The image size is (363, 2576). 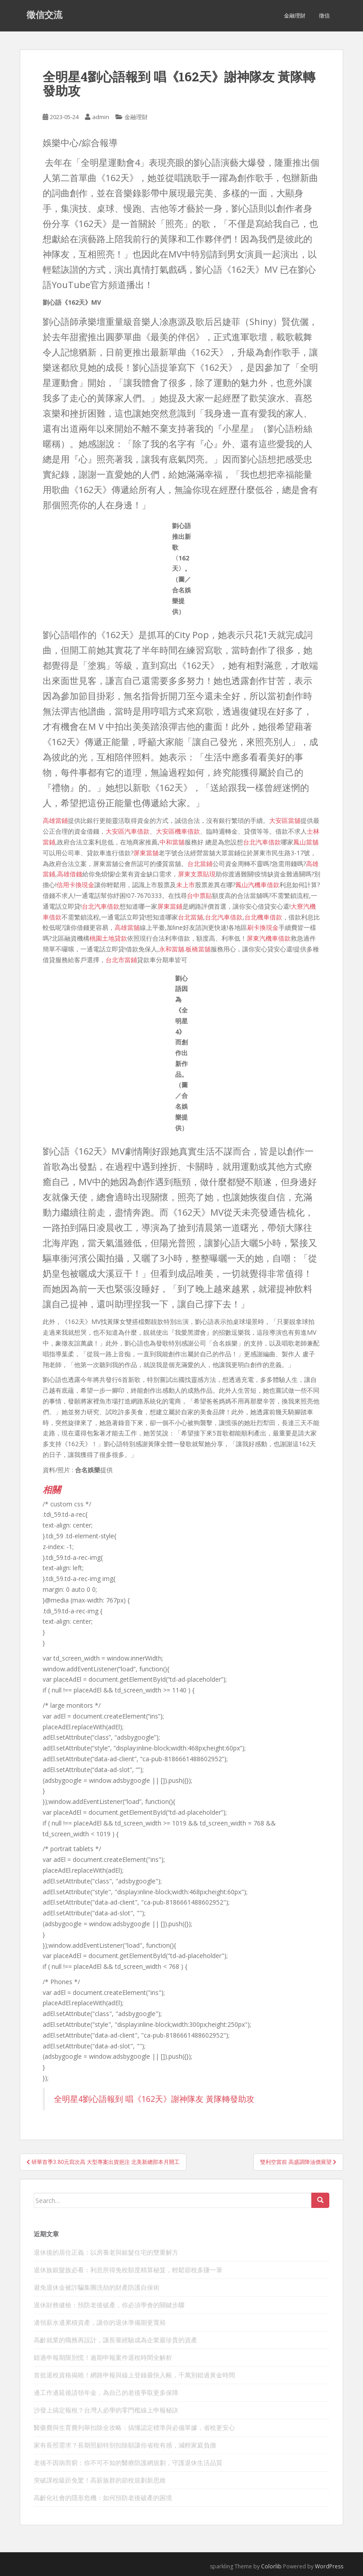 What do you see at coordinates (269, 938) in the screenshot?
I see `屏東汽機車借款` at bounding box center [269, 938].